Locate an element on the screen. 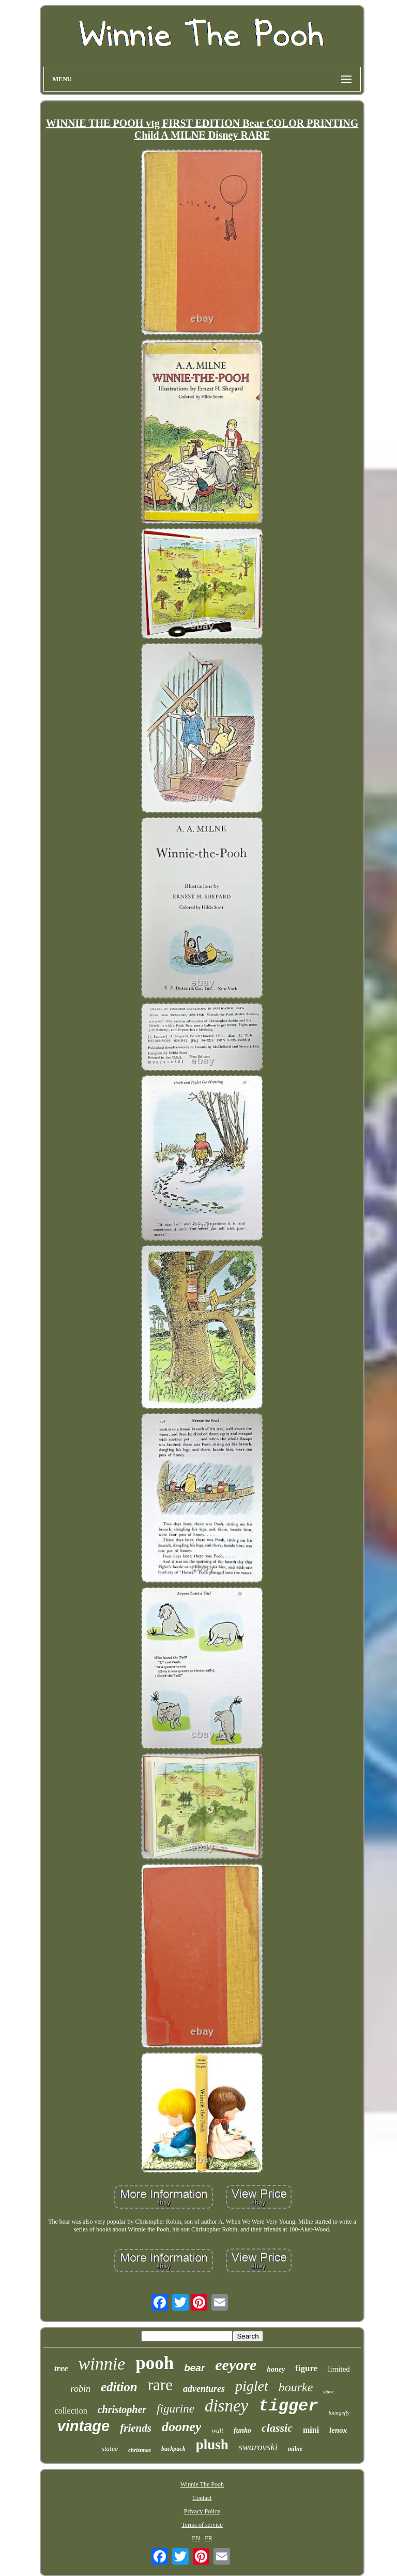 The height and width of the screenshot is (2576, 397). collection is located at coordinates (71, 2410).